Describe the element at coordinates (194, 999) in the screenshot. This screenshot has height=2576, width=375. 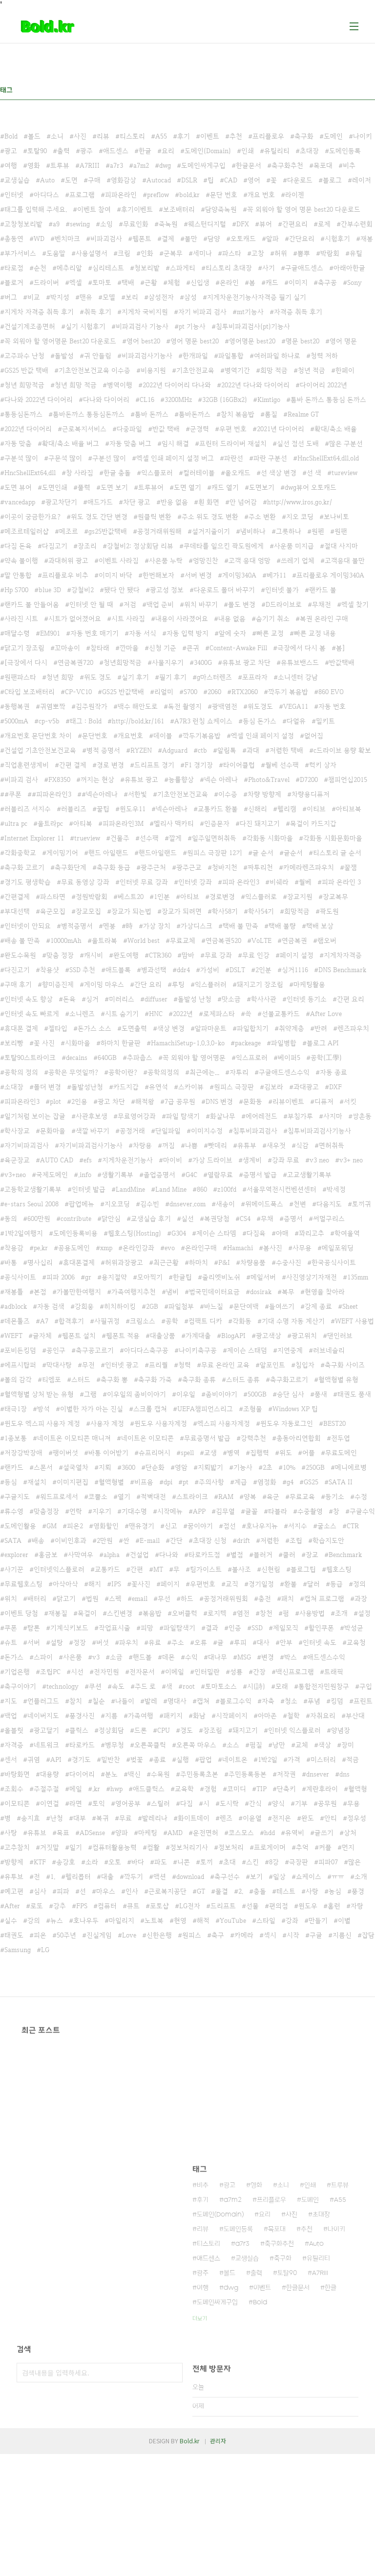
I see `돌발성 난청` at that location.